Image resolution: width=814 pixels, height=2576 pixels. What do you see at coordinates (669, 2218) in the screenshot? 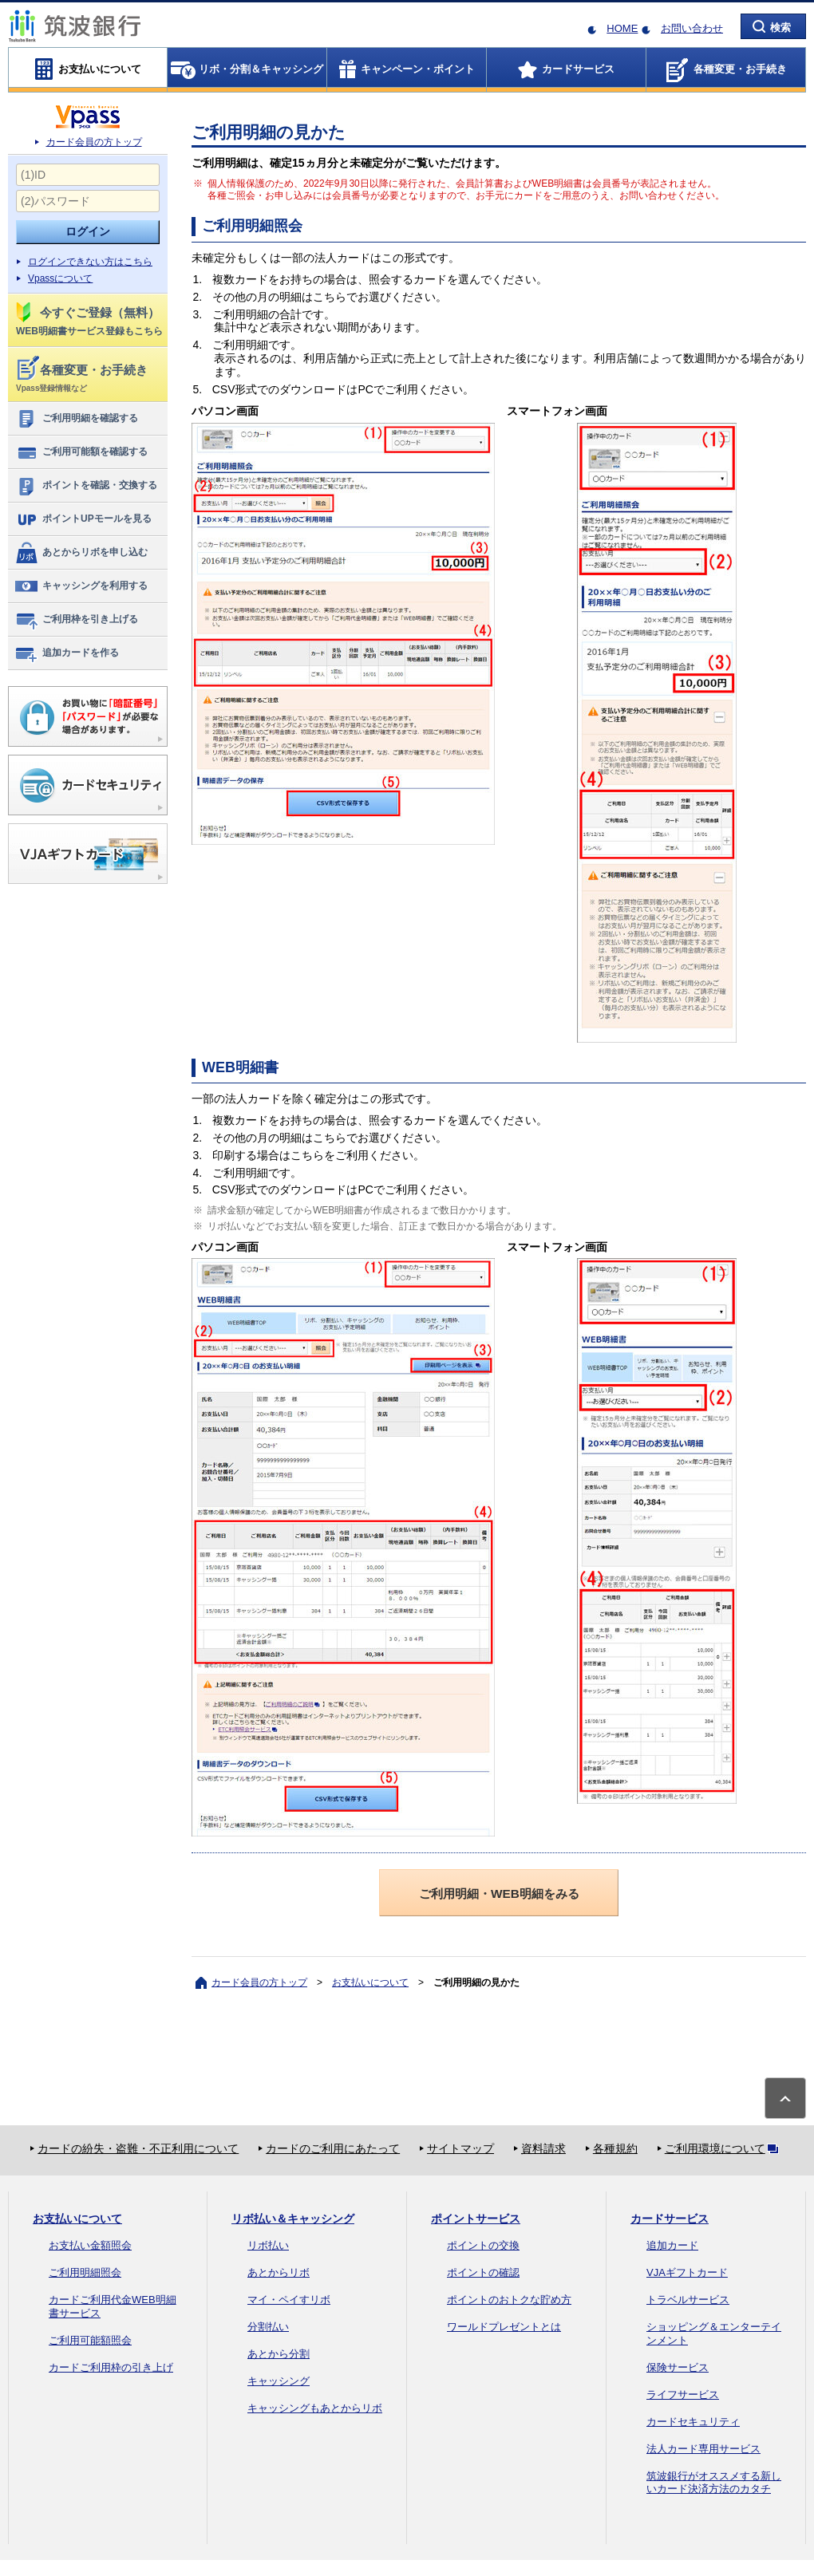
I see `カードサービス` at bounding box center [669, 2218].